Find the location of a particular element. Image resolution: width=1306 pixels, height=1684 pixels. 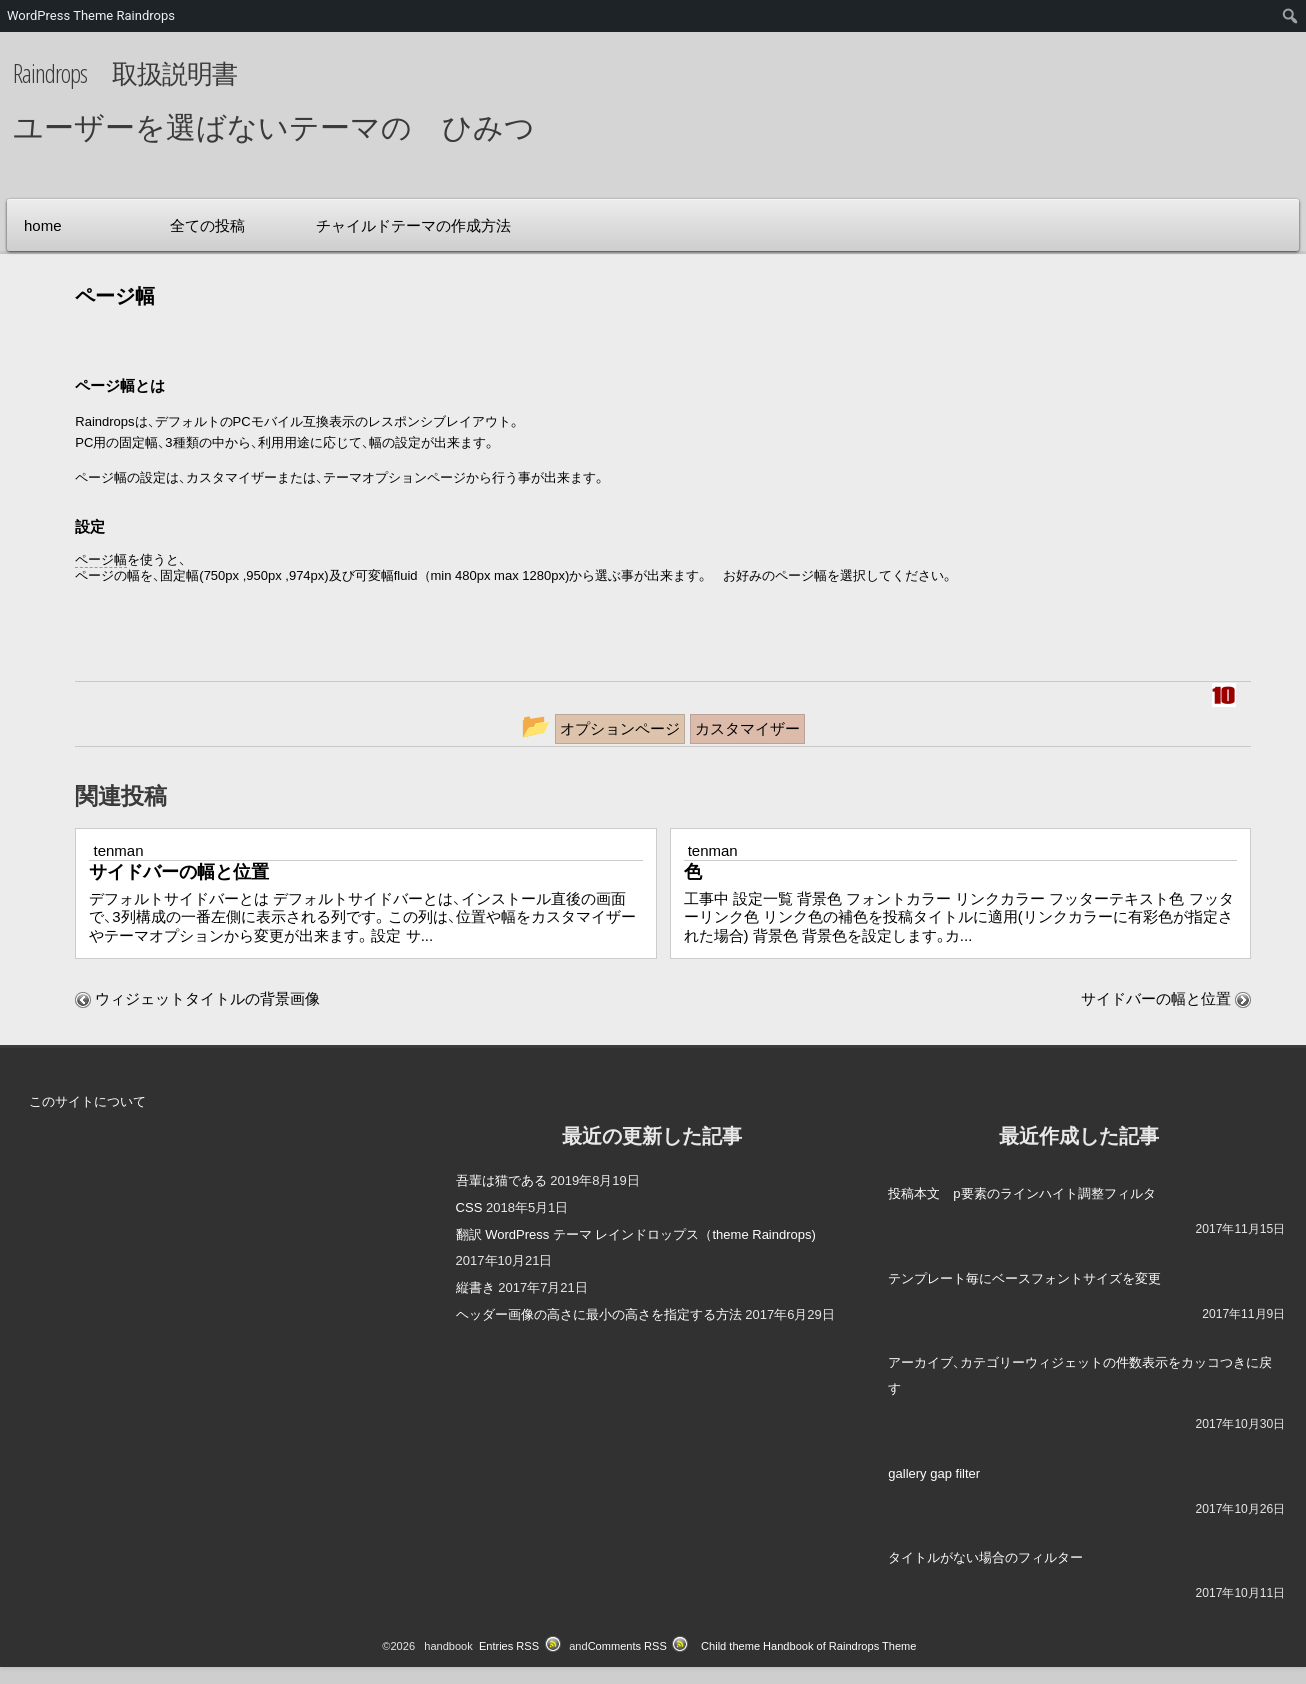

ヘッダー画像の高さに最小の高さを指定する方法 is located at coordinates (599, 1314).